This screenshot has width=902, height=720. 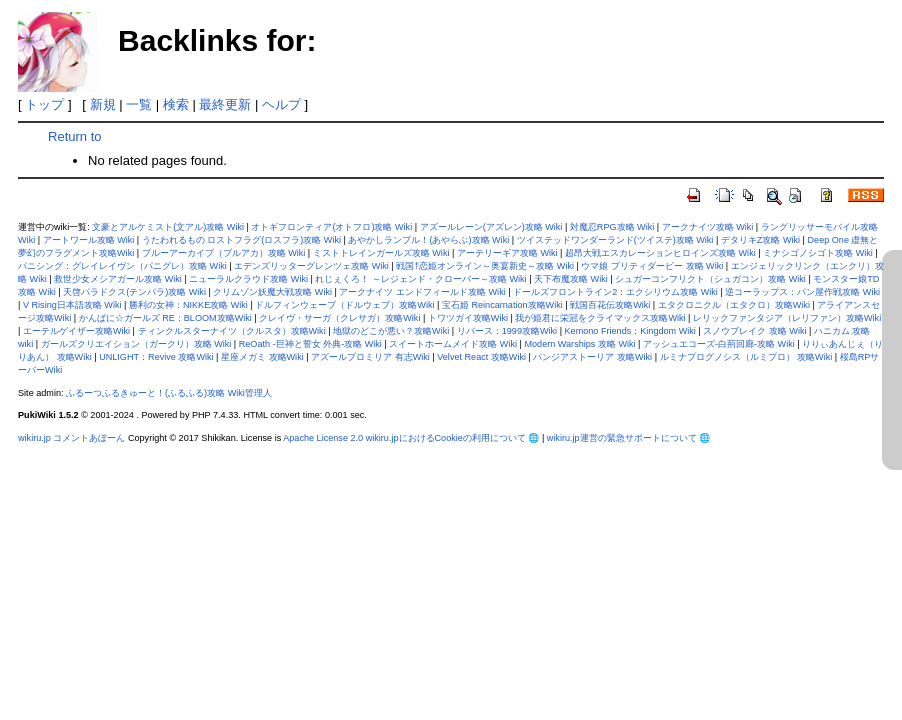 I want to click on 戦国百花伝攻略Wiki, so click(x=610, y=305).